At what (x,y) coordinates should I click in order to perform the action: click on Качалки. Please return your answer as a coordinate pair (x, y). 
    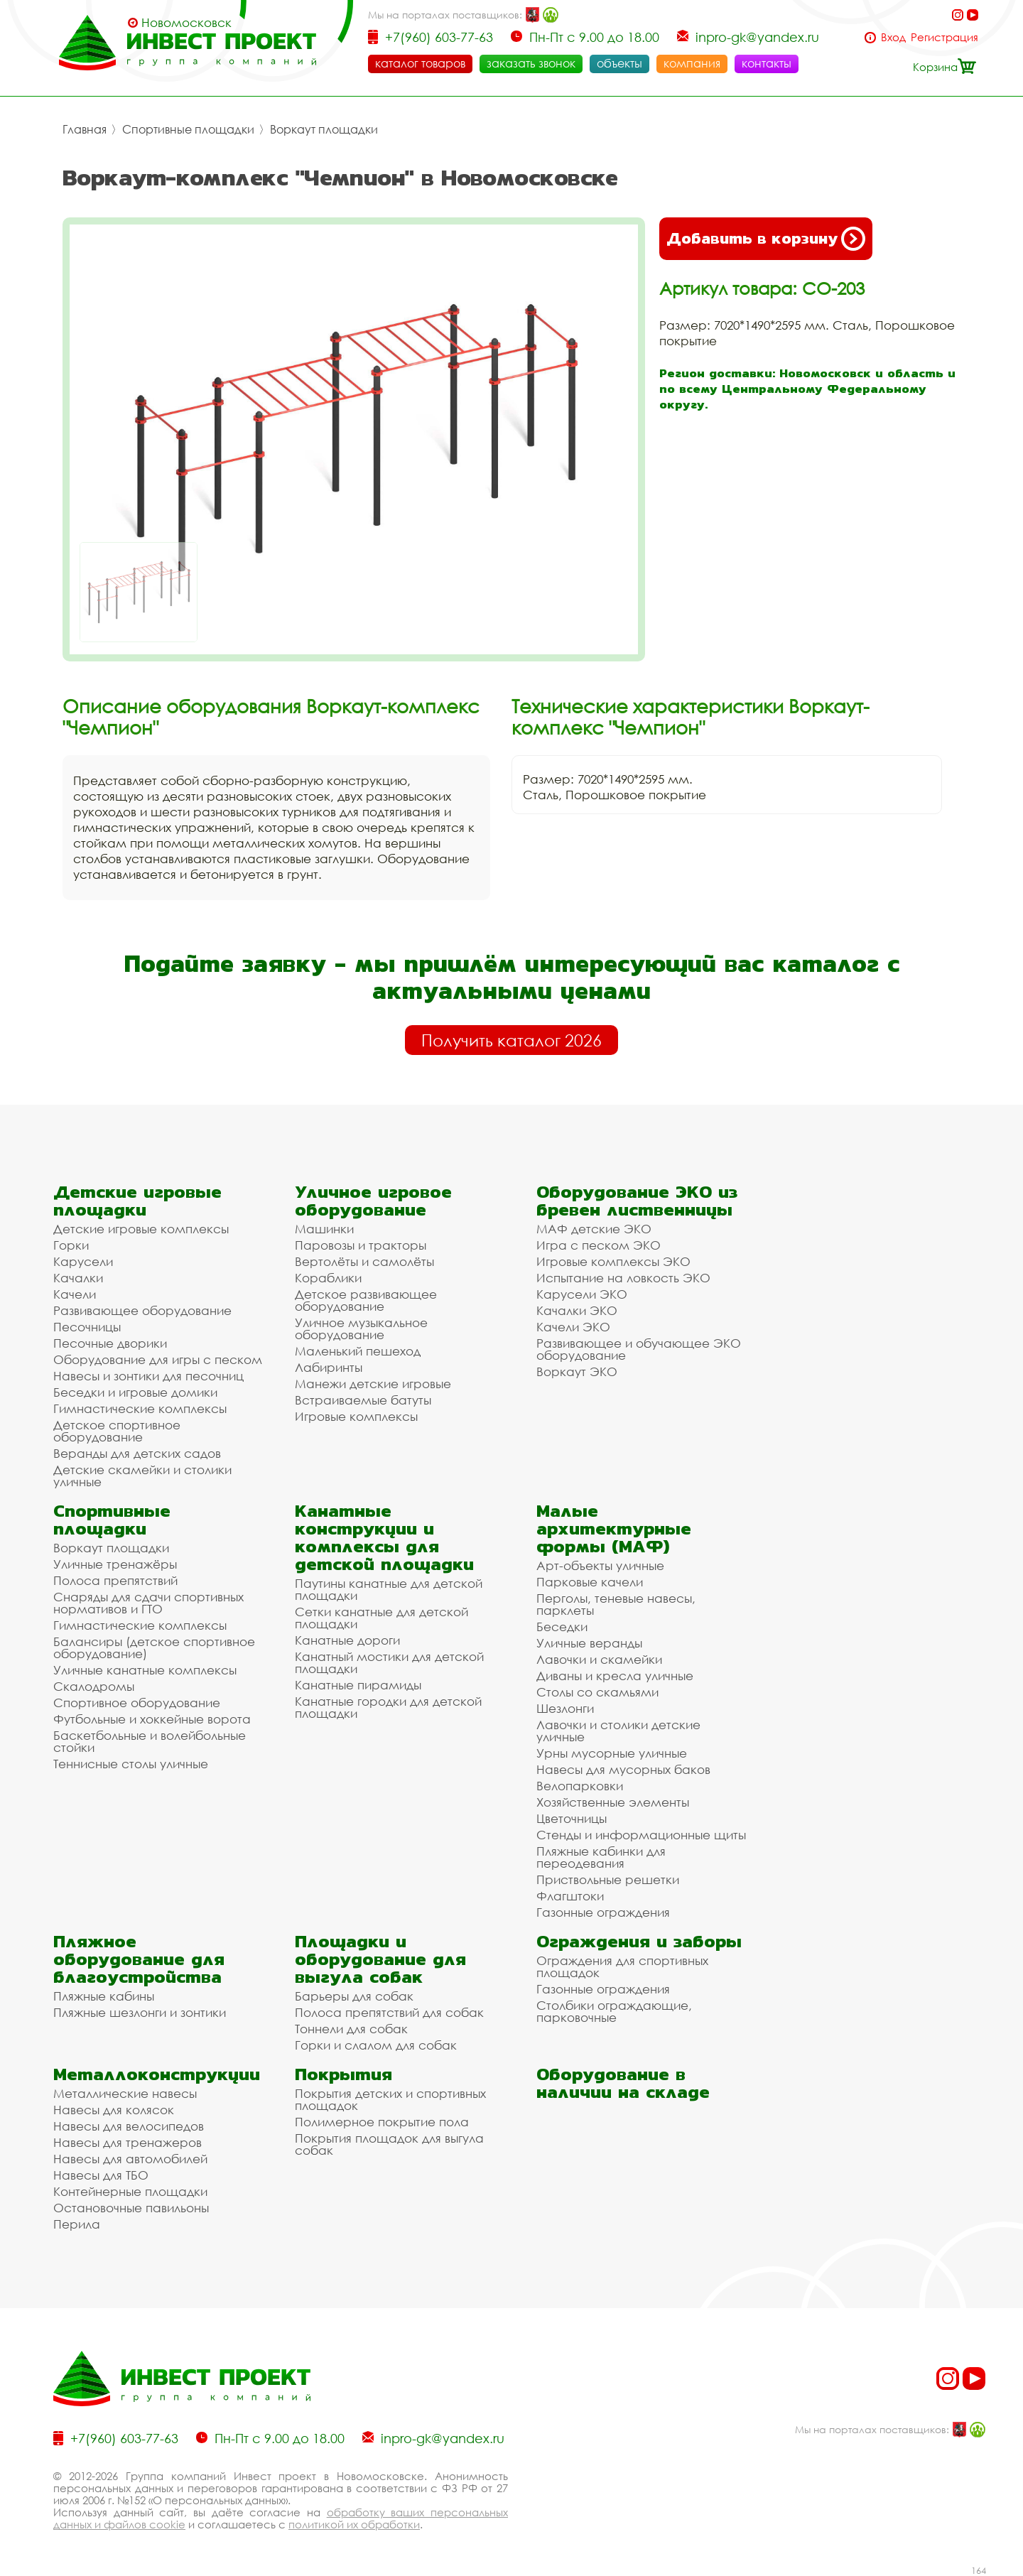
    Looking at the image, I should click on (78, 1278).